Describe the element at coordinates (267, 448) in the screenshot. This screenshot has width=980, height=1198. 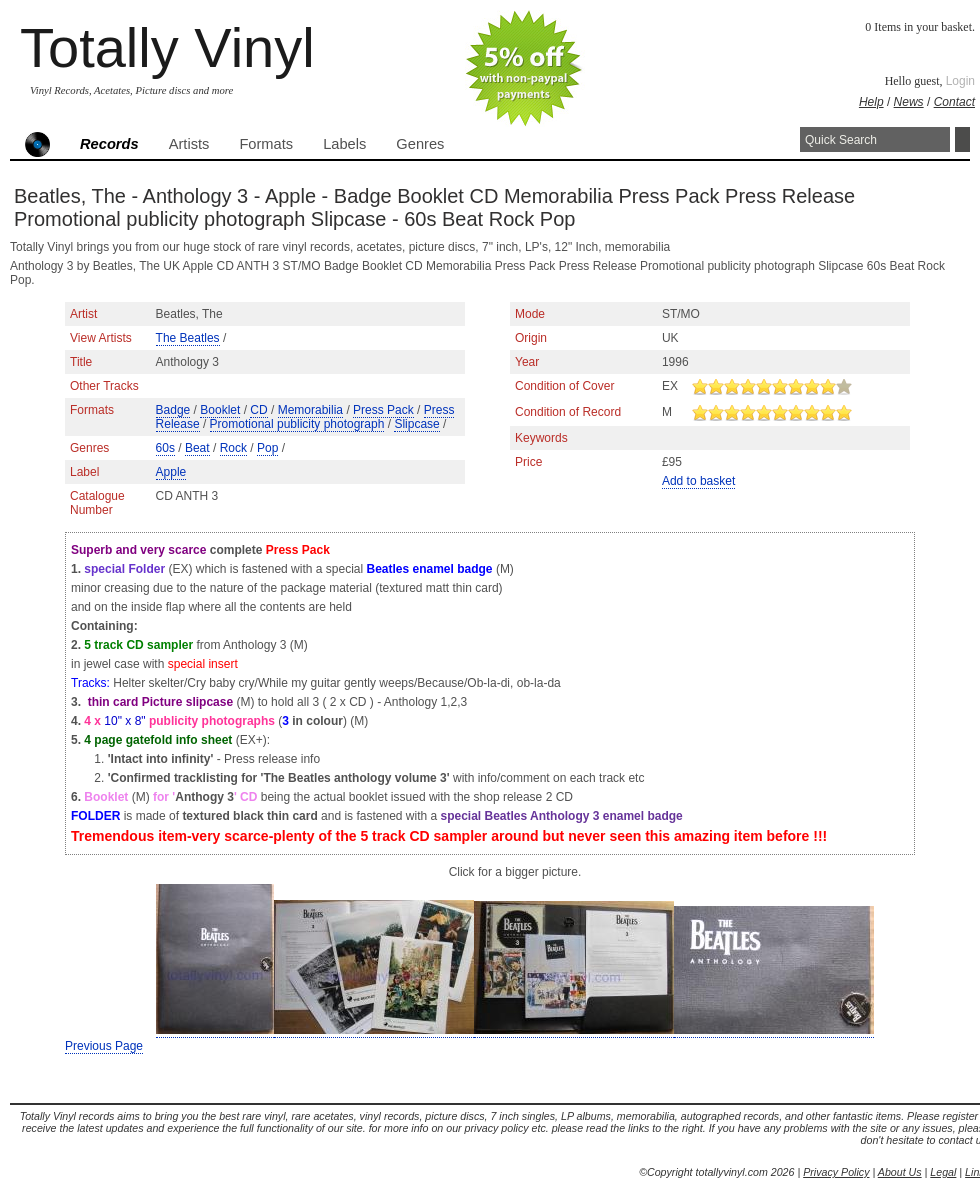
I see `Pop` at that location.